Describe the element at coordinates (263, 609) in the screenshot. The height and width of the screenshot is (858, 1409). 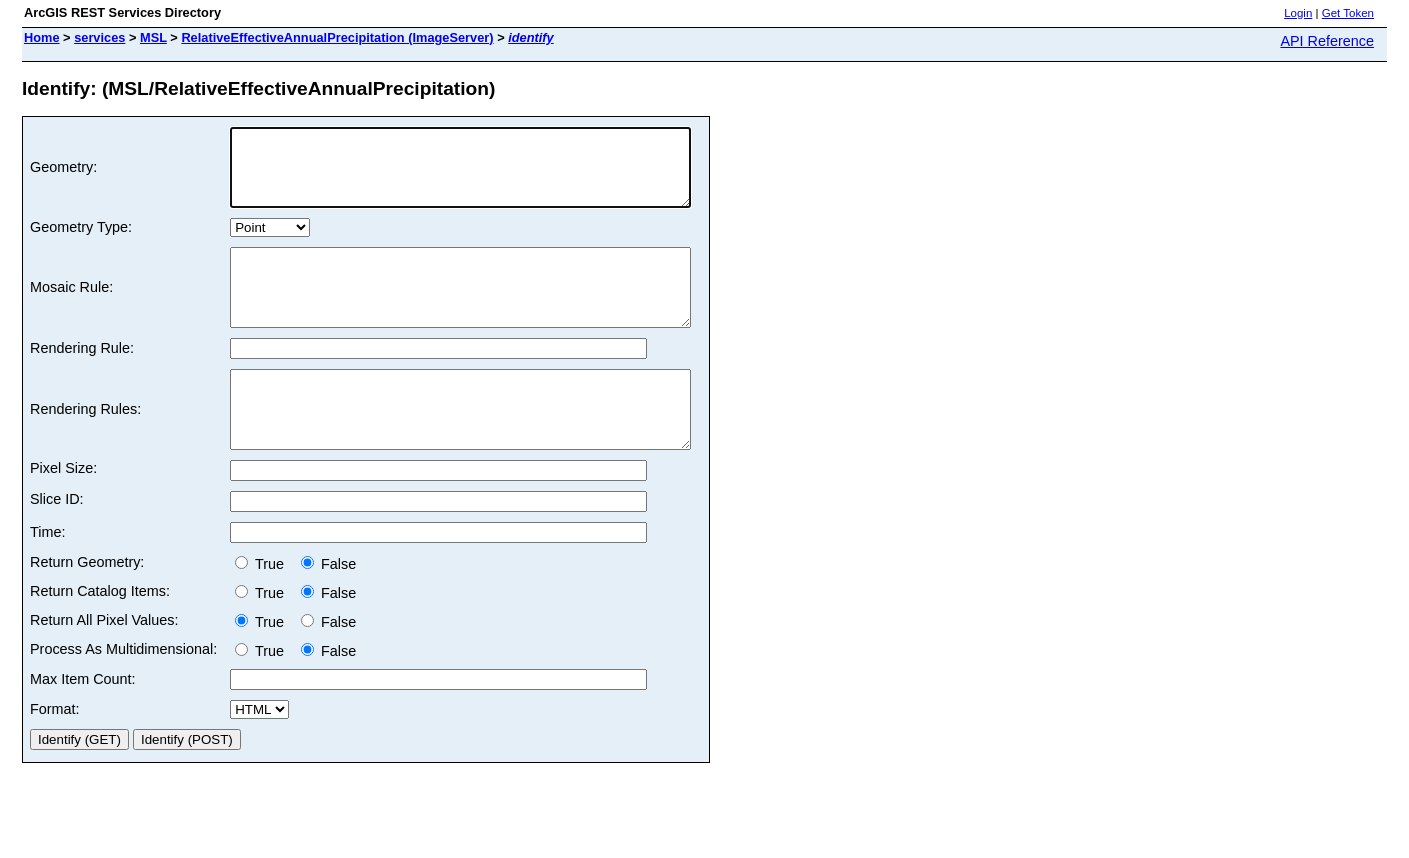
I see `True` at that location.